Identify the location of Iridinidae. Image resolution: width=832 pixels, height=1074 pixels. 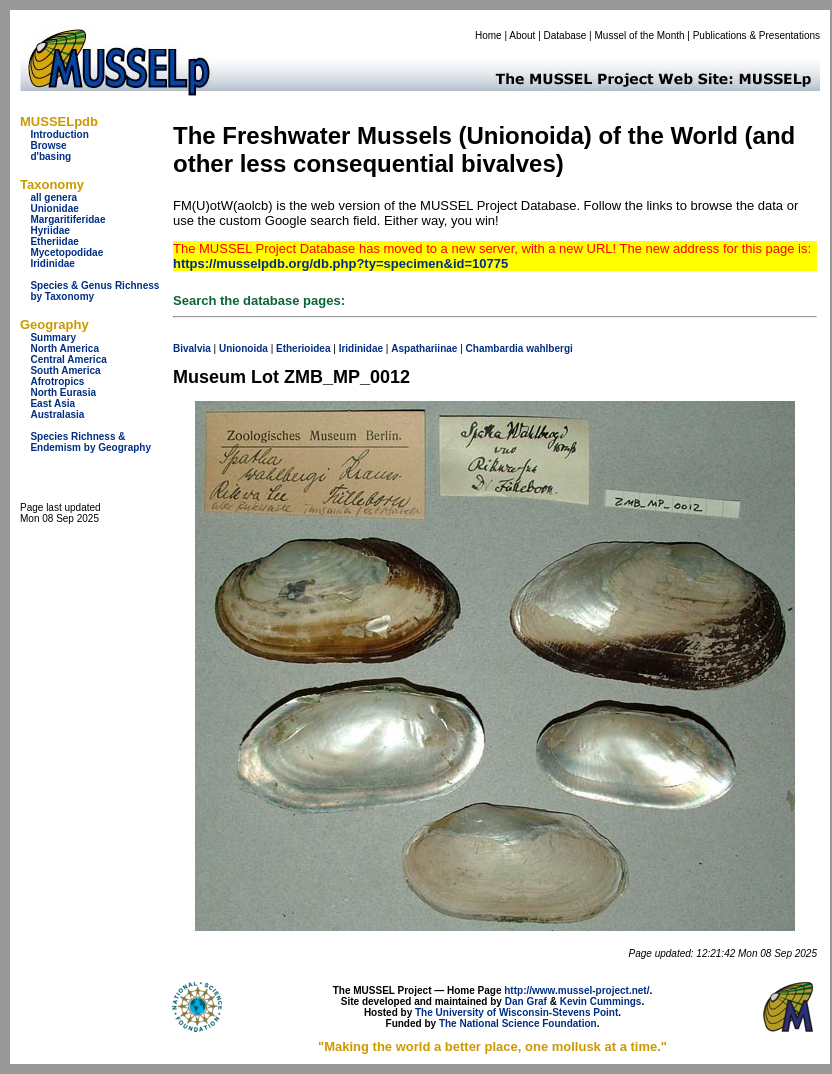
(52, 263).